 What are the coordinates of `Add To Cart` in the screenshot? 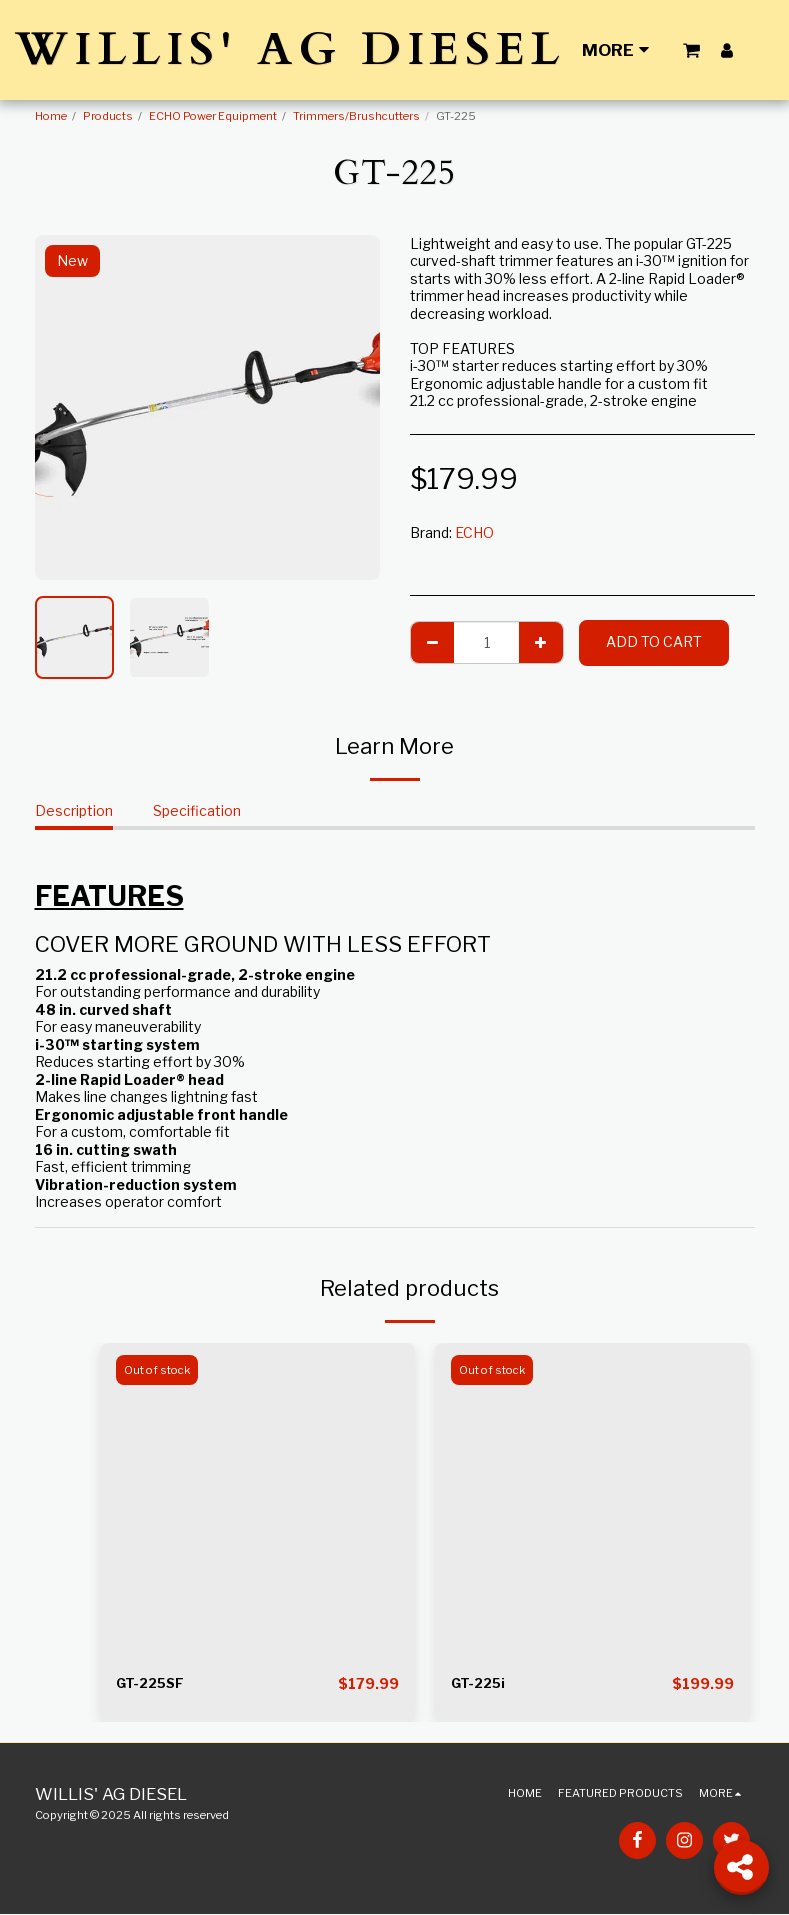 It's located at (654, 641).